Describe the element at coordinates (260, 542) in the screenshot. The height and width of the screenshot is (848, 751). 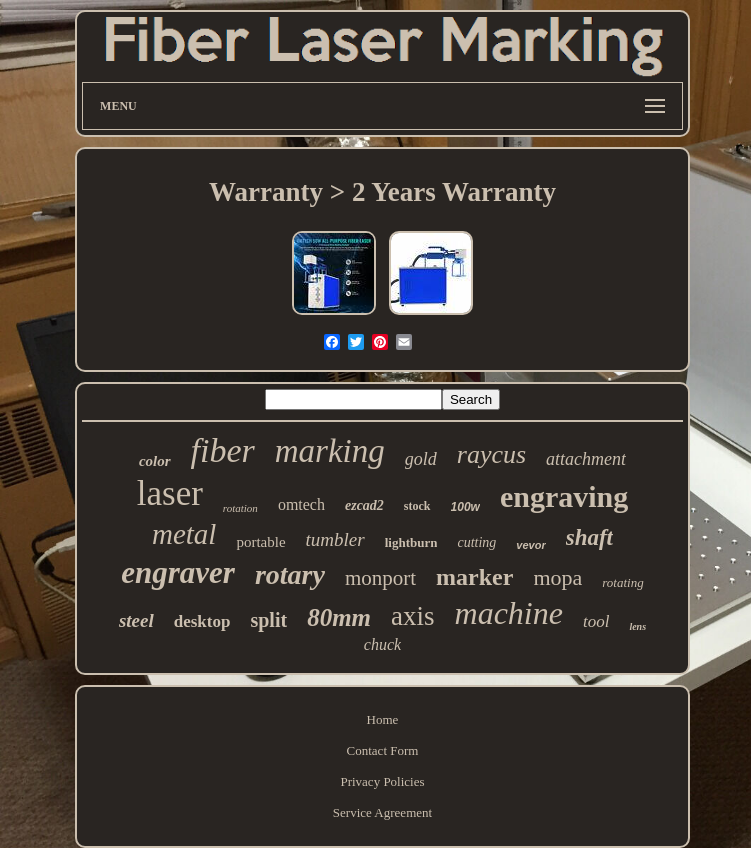
I see `portable` at that location.